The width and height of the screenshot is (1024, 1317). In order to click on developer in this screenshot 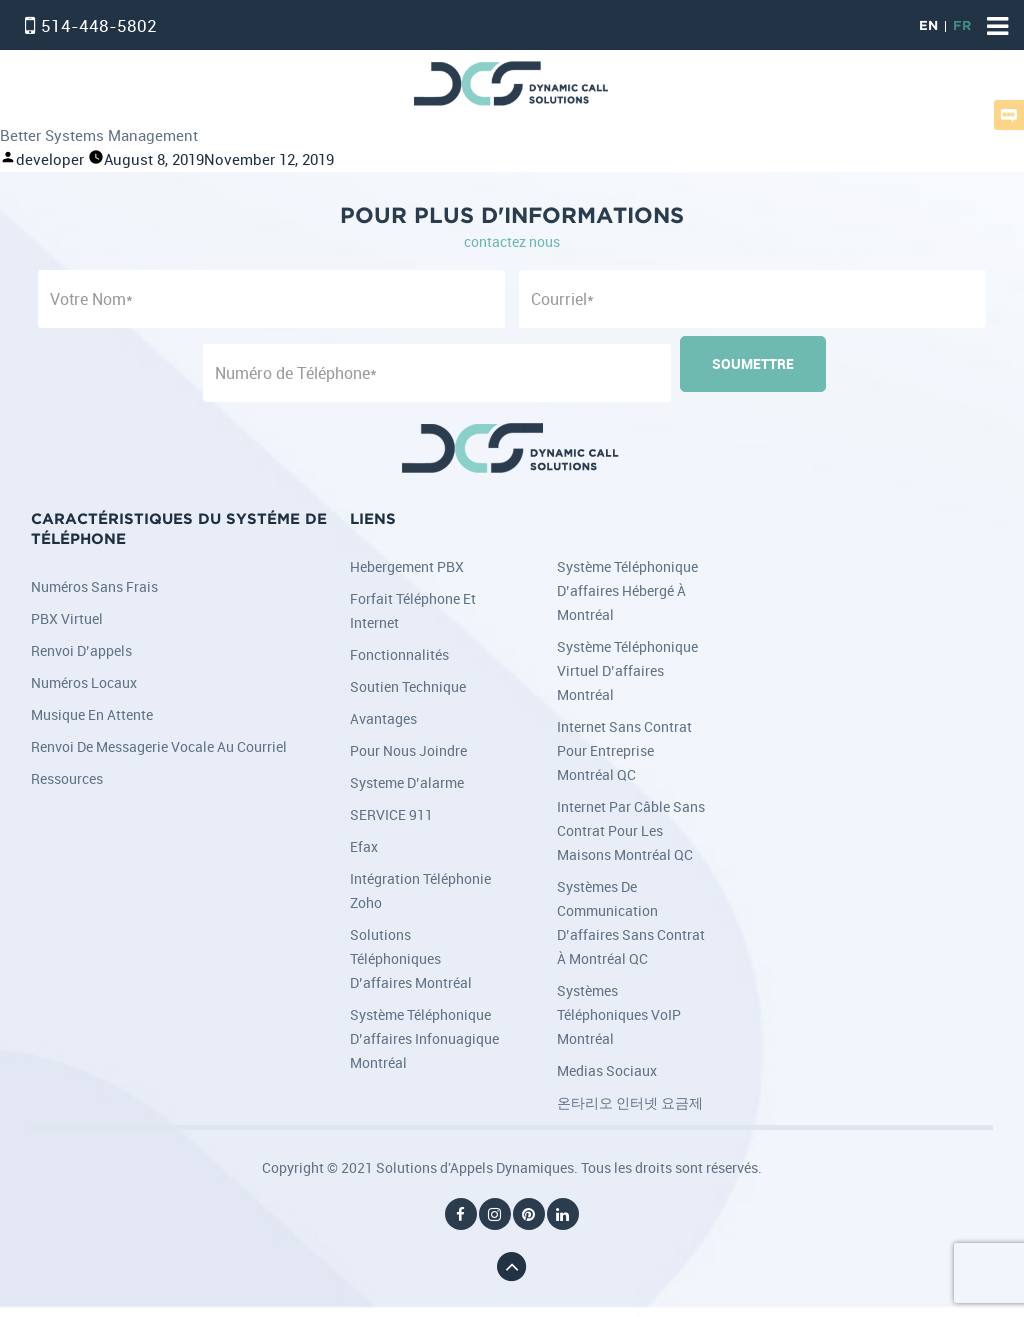, I will do `click(50, 159)`.